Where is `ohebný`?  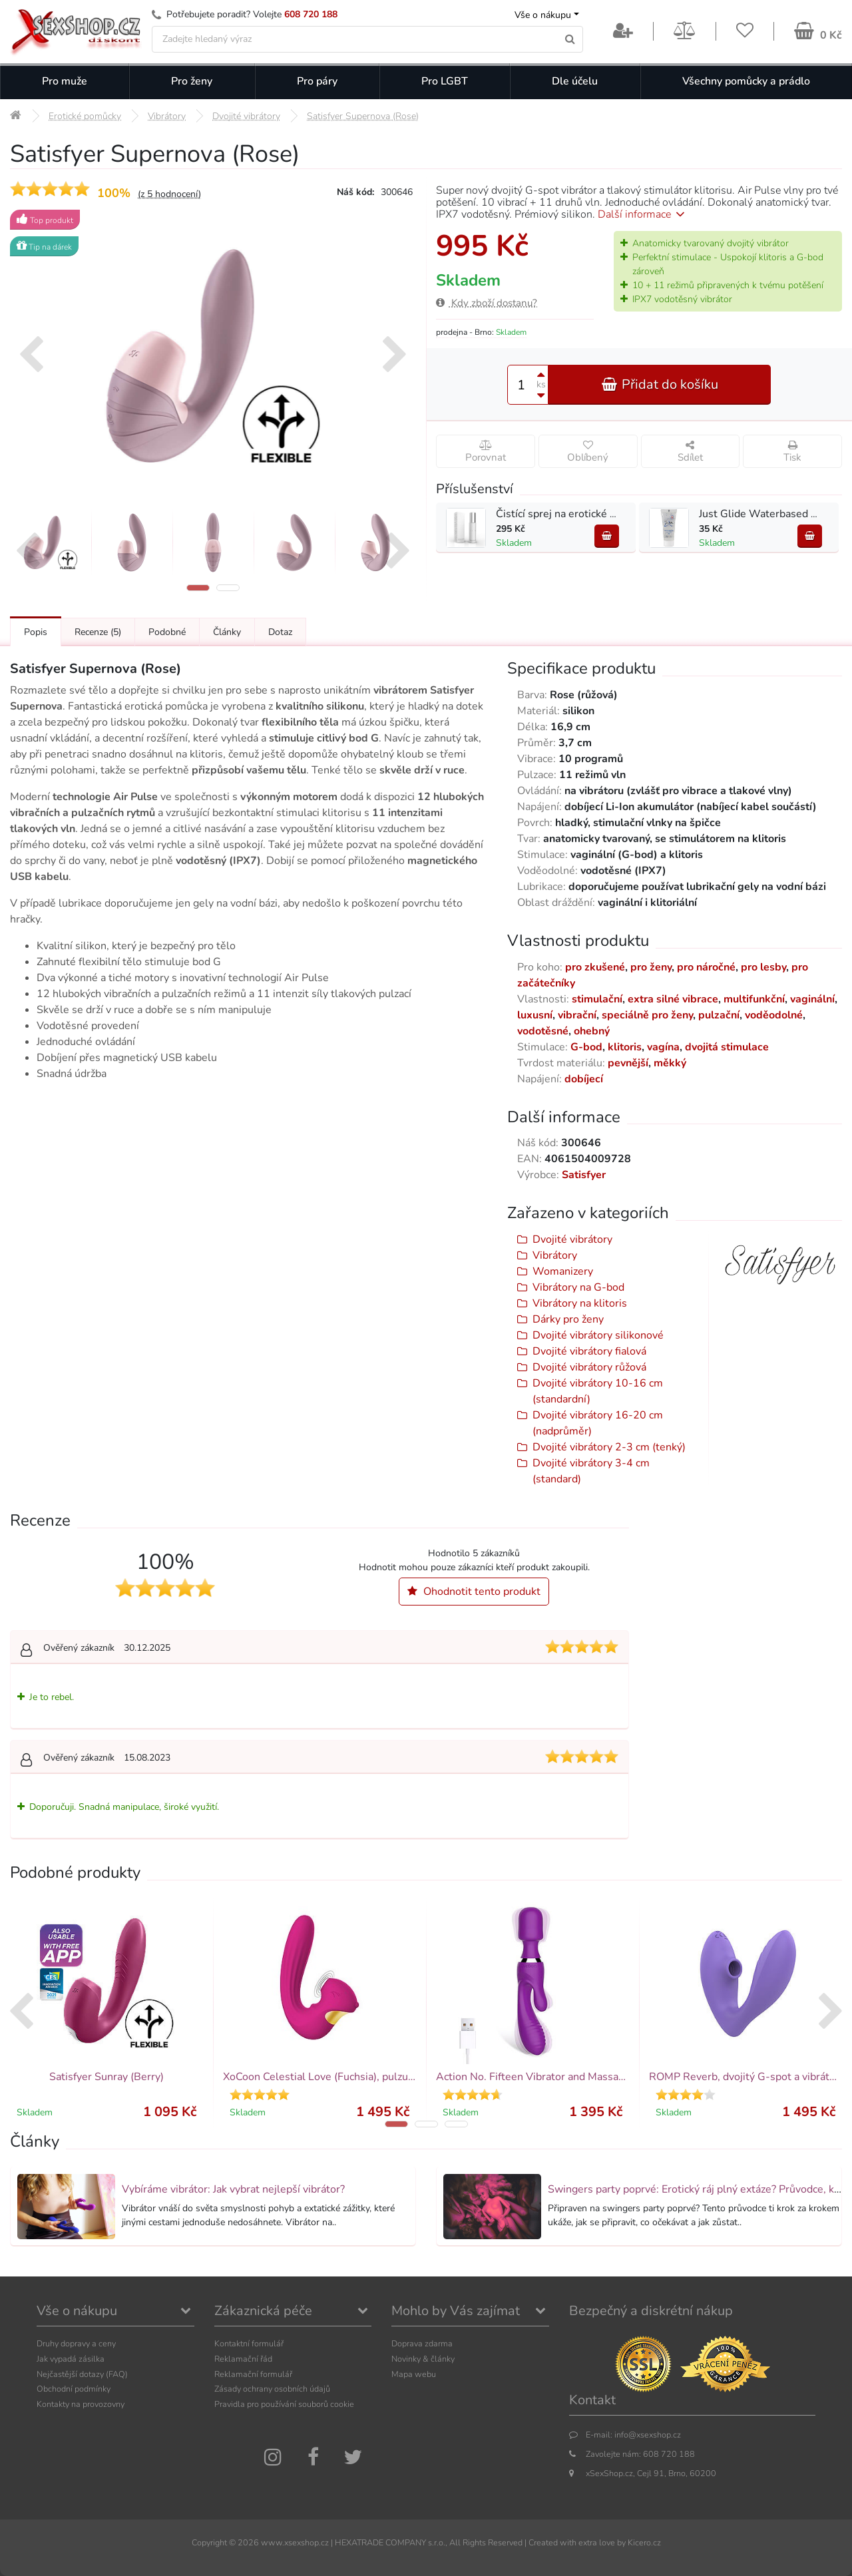
ohebný is located at coordinates (592, 1031).